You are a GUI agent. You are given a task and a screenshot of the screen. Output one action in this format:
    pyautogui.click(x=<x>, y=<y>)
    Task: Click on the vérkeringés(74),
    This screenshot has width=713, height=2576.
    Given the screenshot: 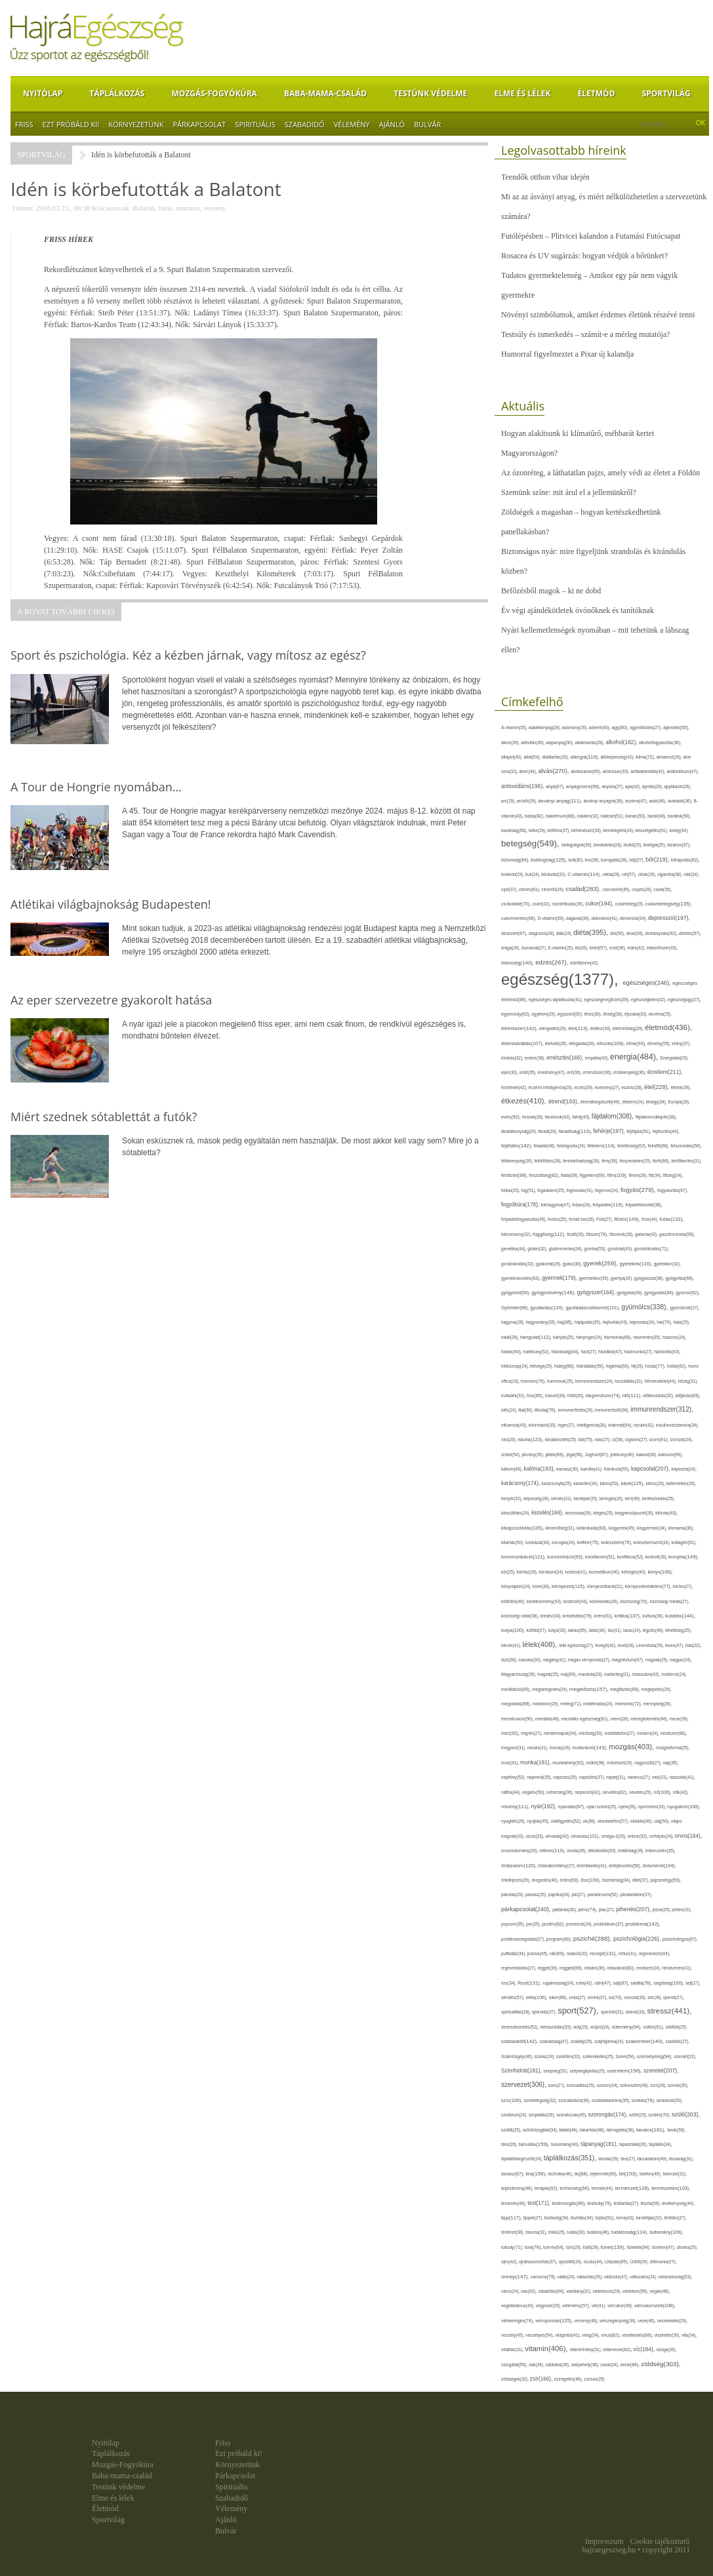 What is the action you would take?
    pyautogui.click(x=518, y=2320)
    